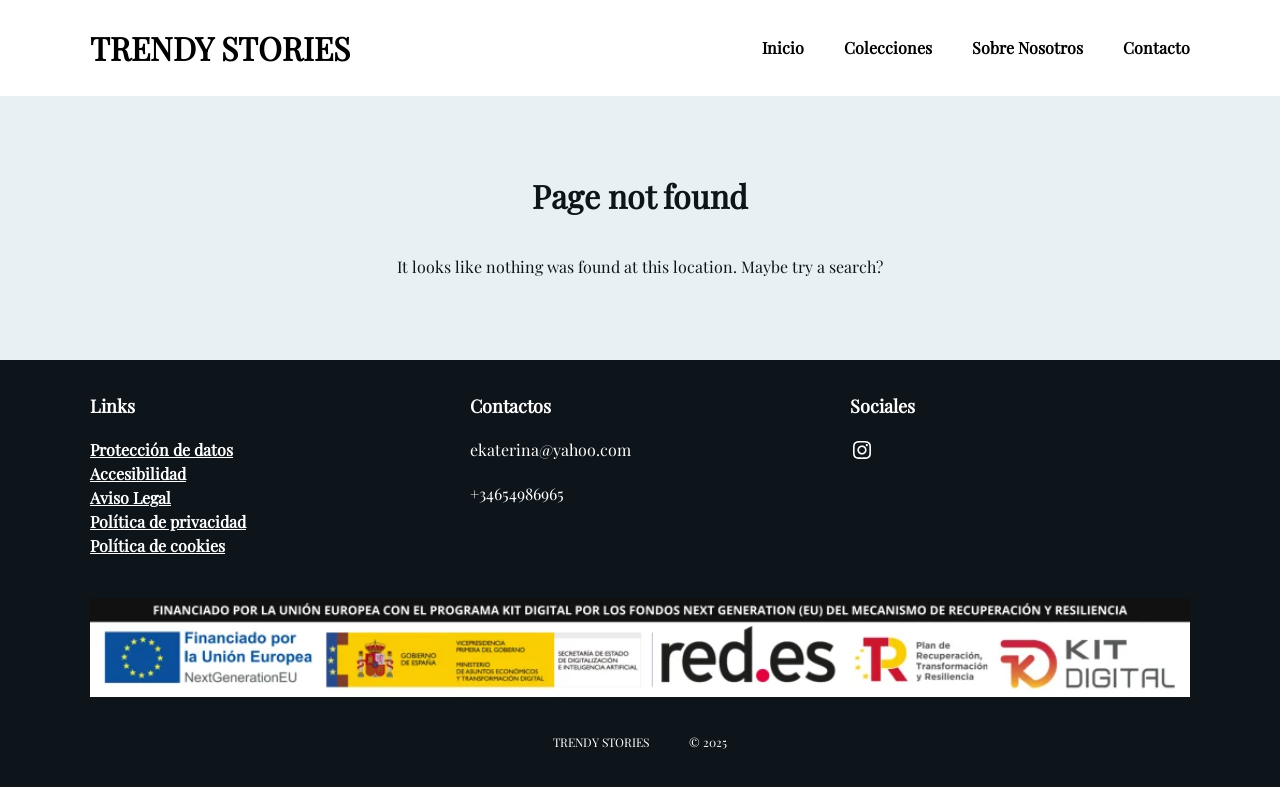 The width and height of the screenshot is (1280, 787). I want to click on Accesibilidad, so click(138, 473).